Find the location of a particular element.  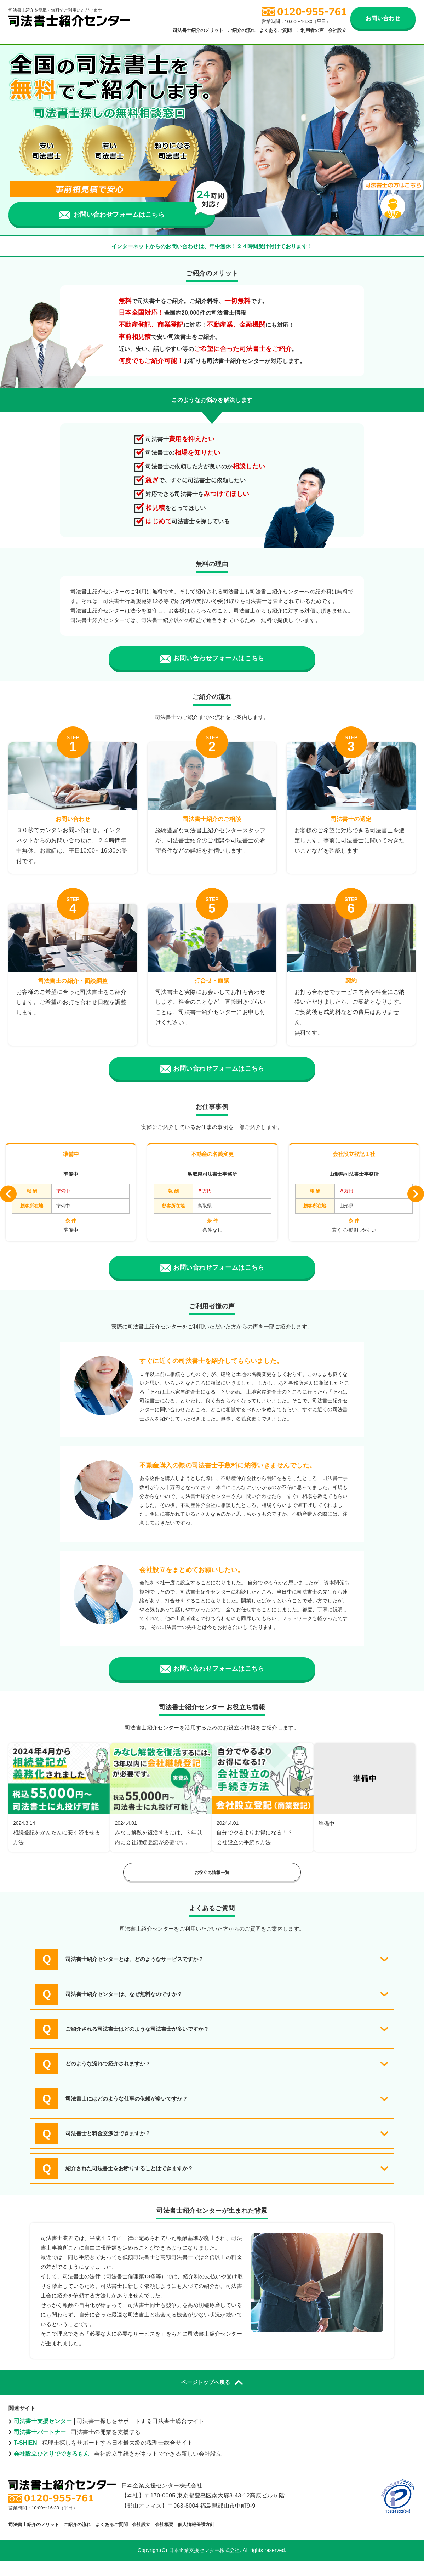

Next is located at coordinates (415, 1196).